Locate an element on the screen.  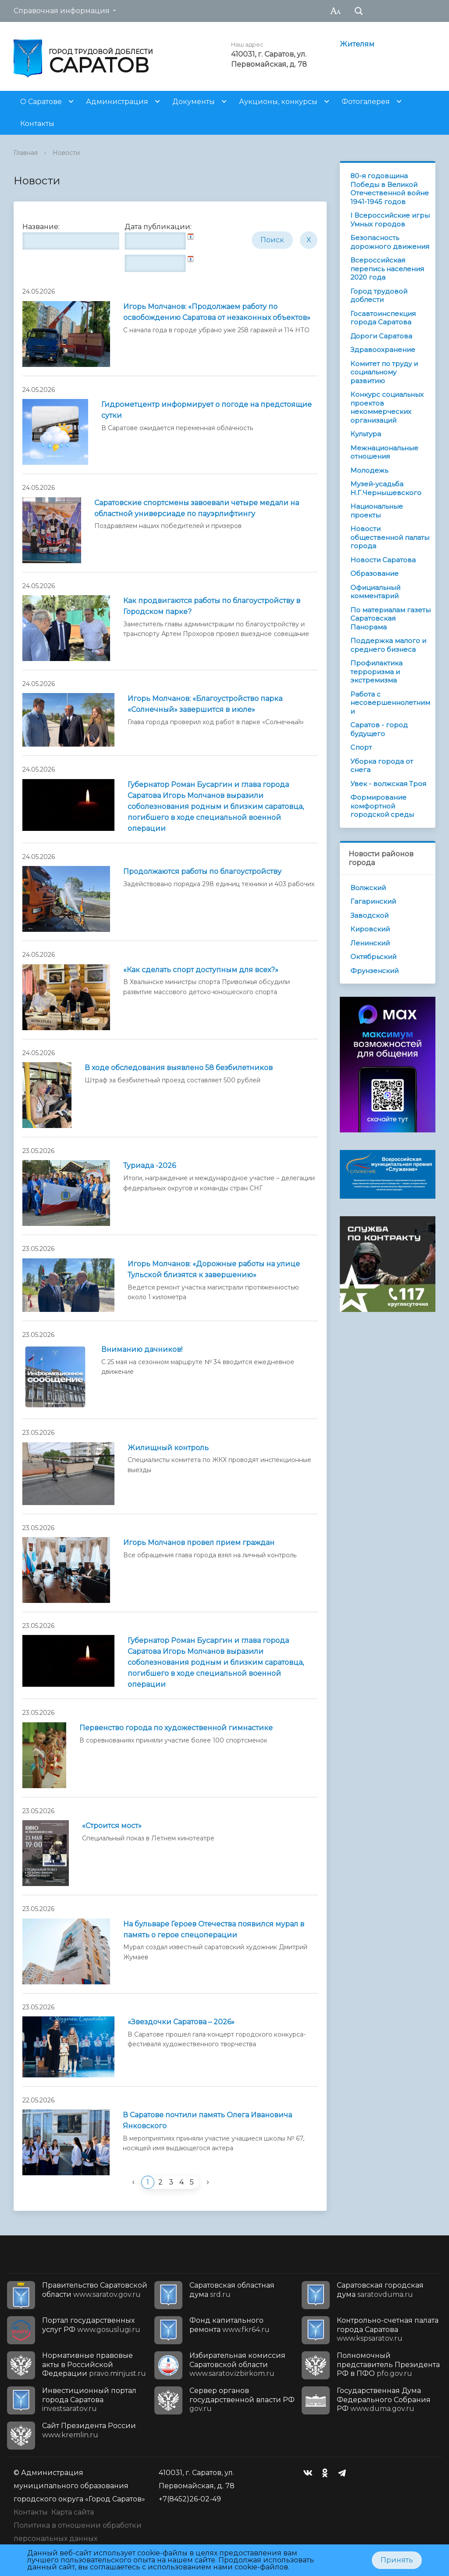
Формирование комфортной городской среды is located at coordinates (382, 806).